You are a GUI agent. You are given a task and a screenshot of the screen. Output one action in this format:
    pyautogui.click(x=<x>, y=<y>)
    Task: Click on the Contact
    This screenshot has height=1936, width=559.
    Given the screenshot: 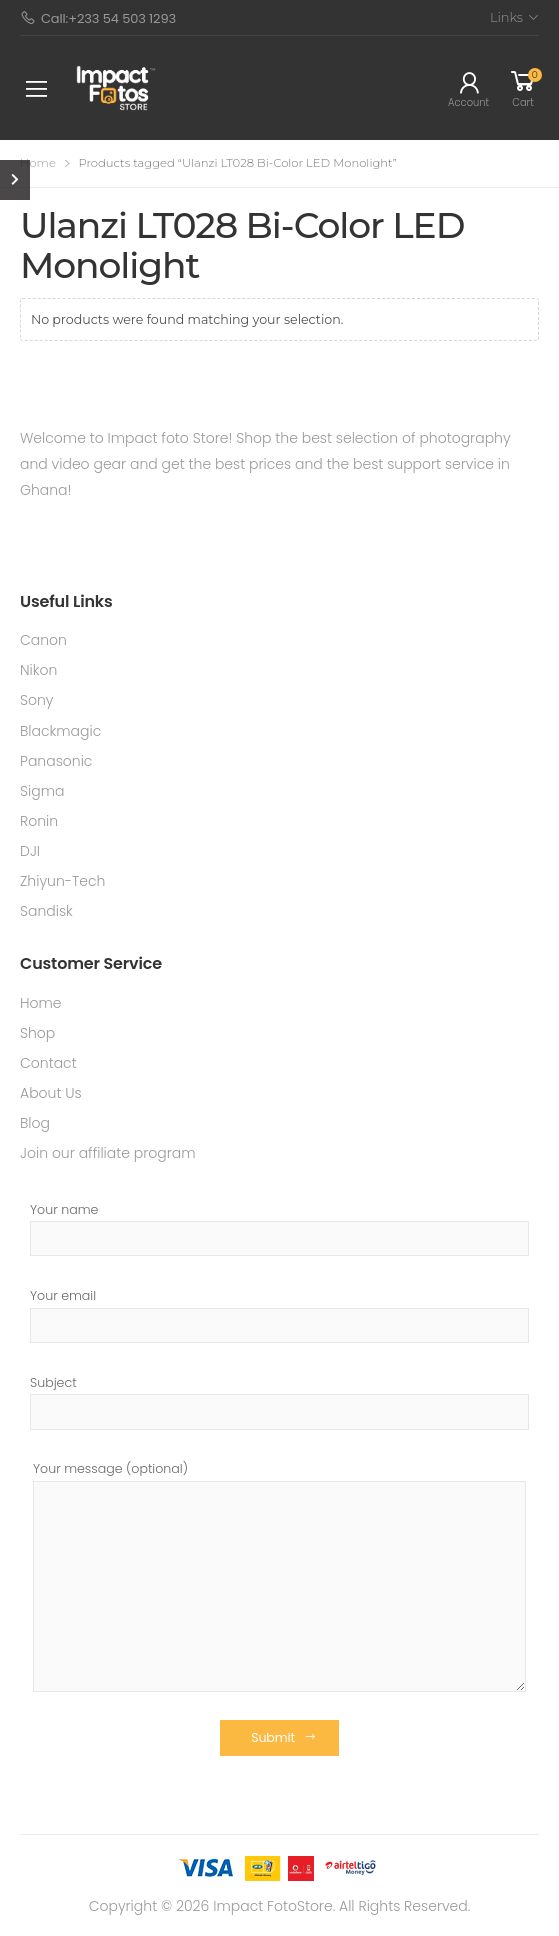 What is the action you would take?
    pyautogui.click(x=48, y=1063)
    